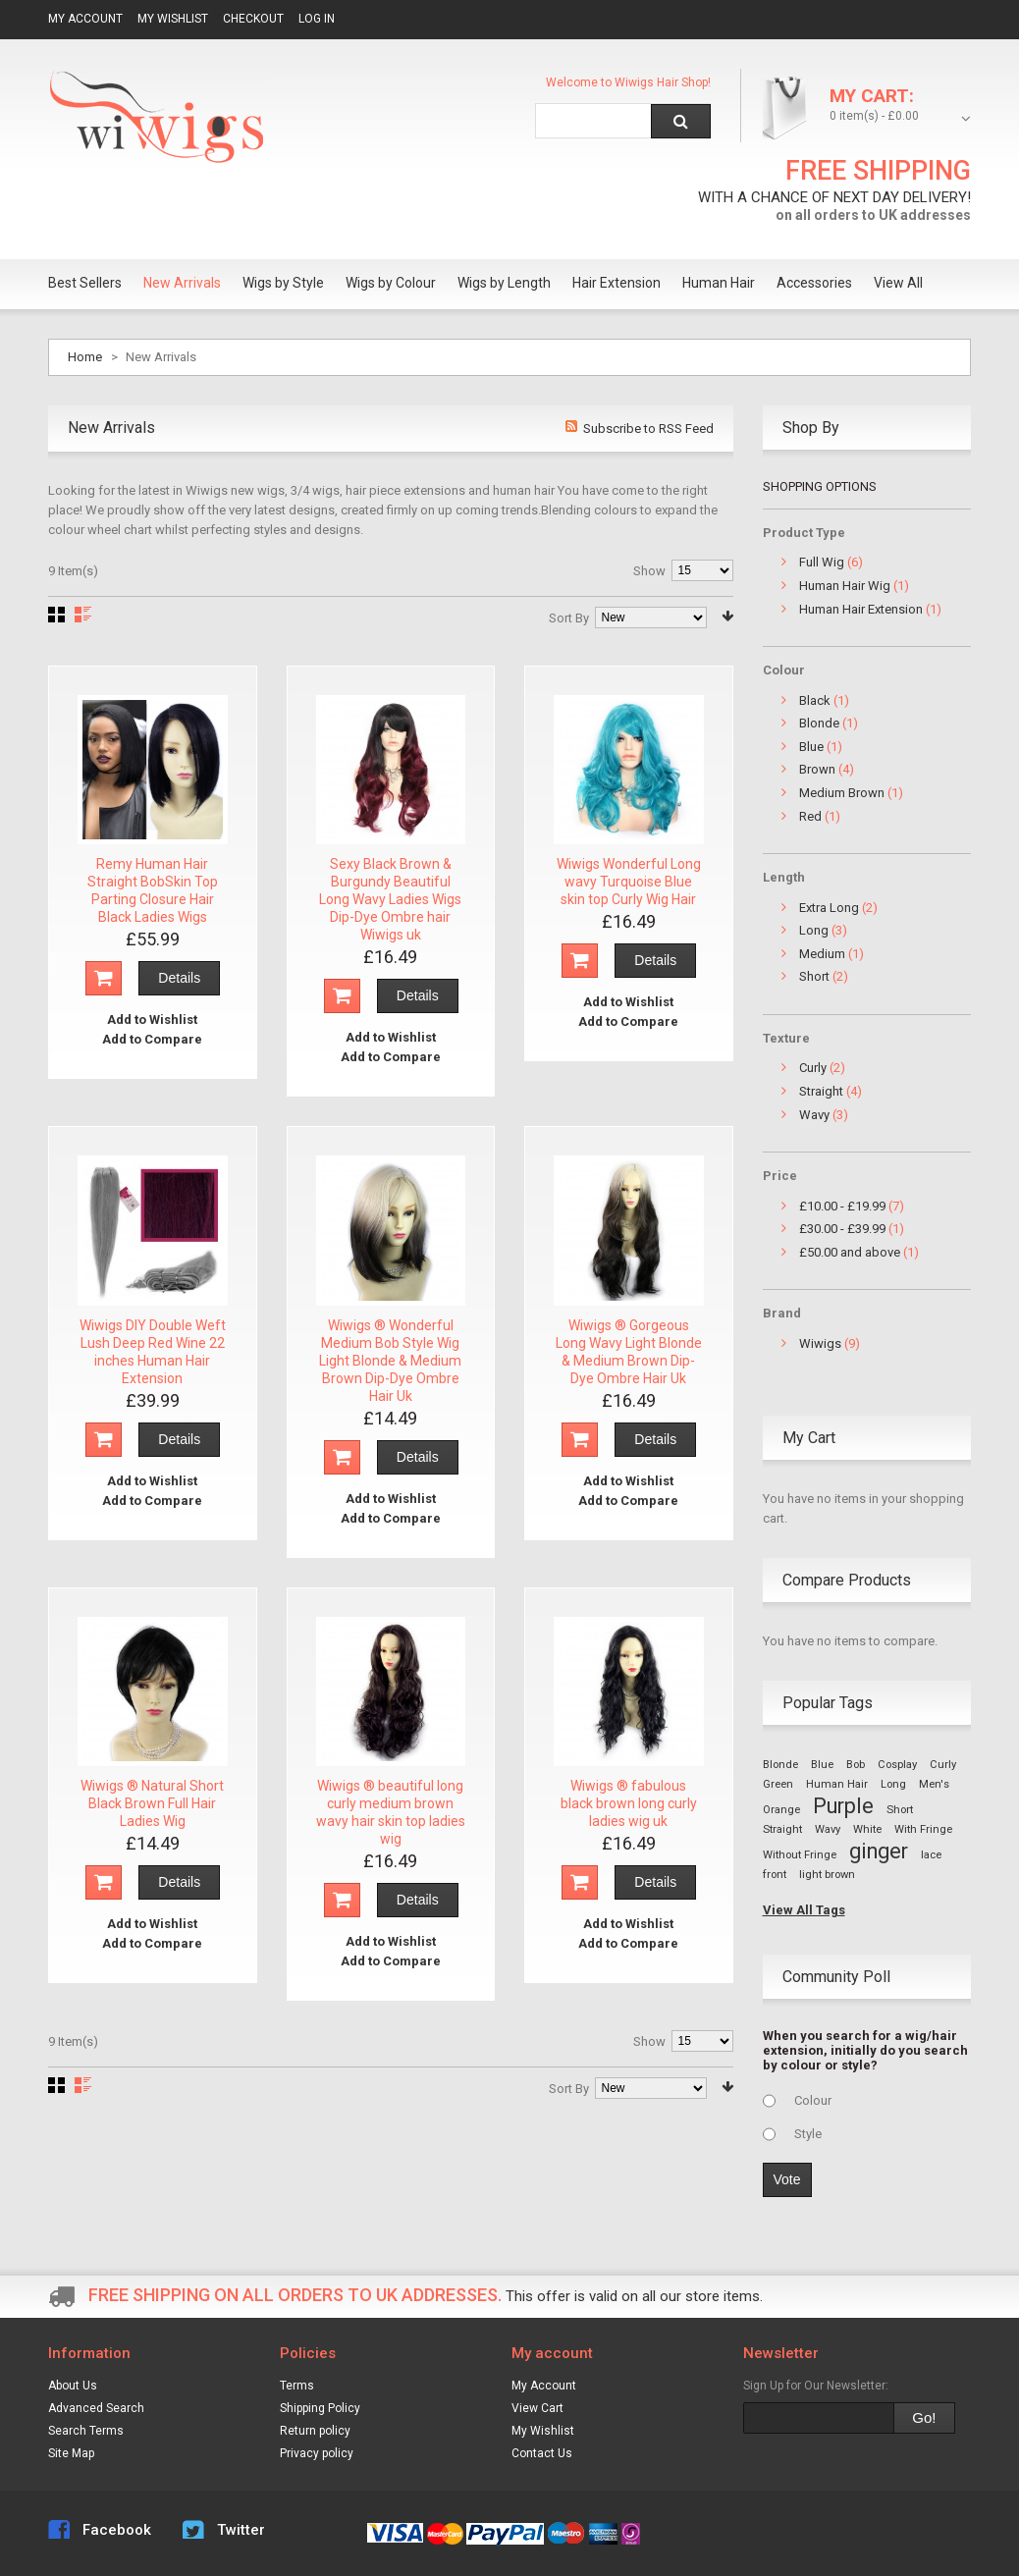 This screenshot has width=1019, height=2576. Describe the element at coordinates (867, 1829) in the screenshot. I see `White` at that location.